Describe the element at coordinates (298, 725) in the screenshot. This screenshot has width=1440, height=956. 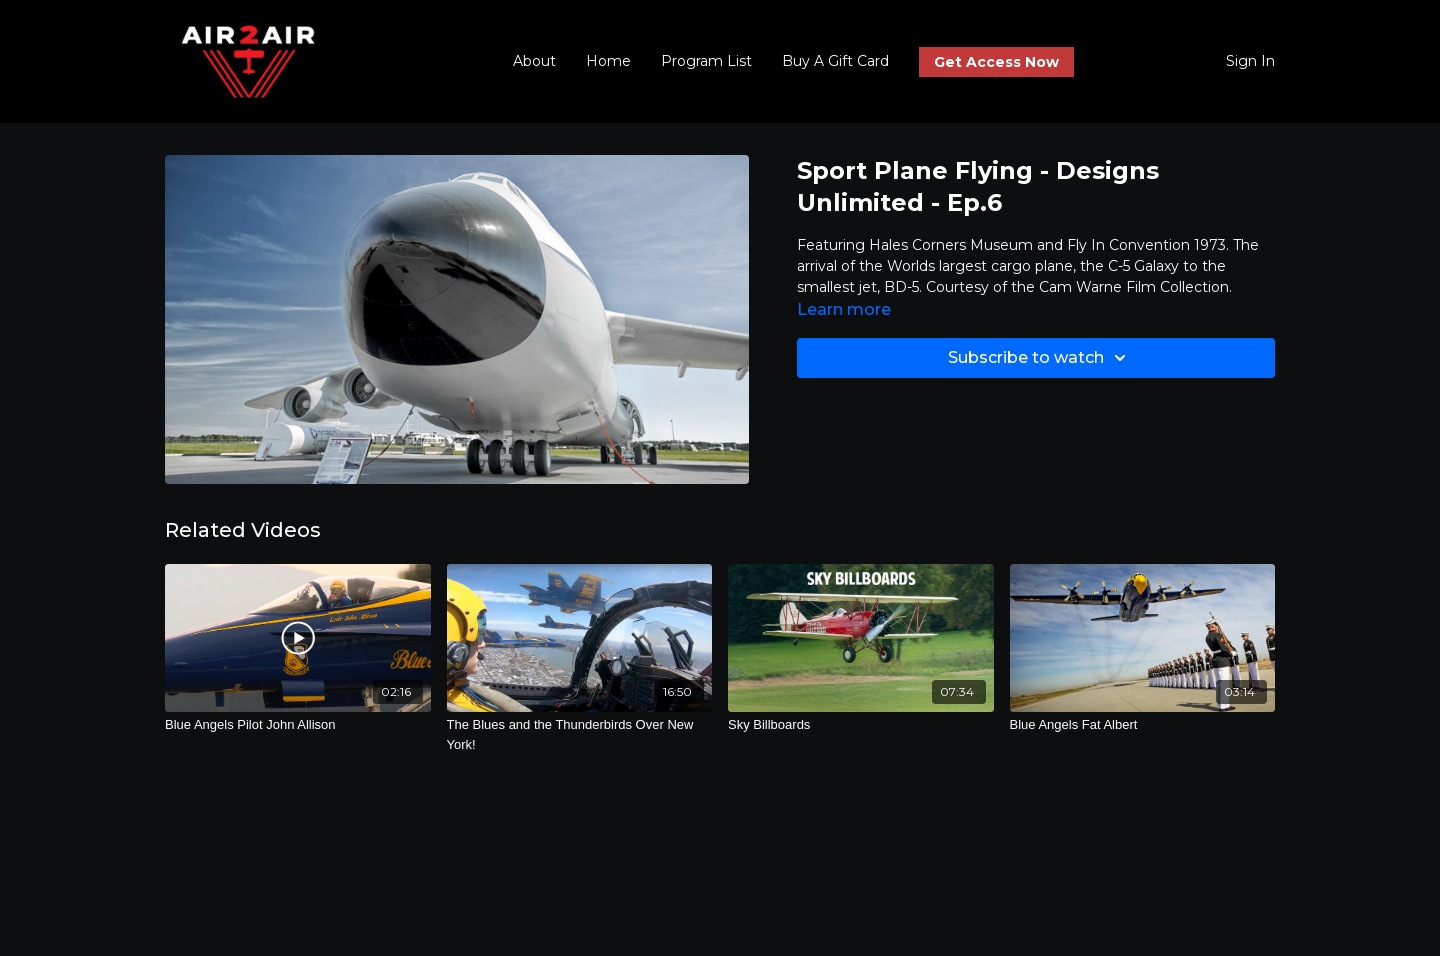
I see `[Blue Angels Pilot John Allison]` at that location.